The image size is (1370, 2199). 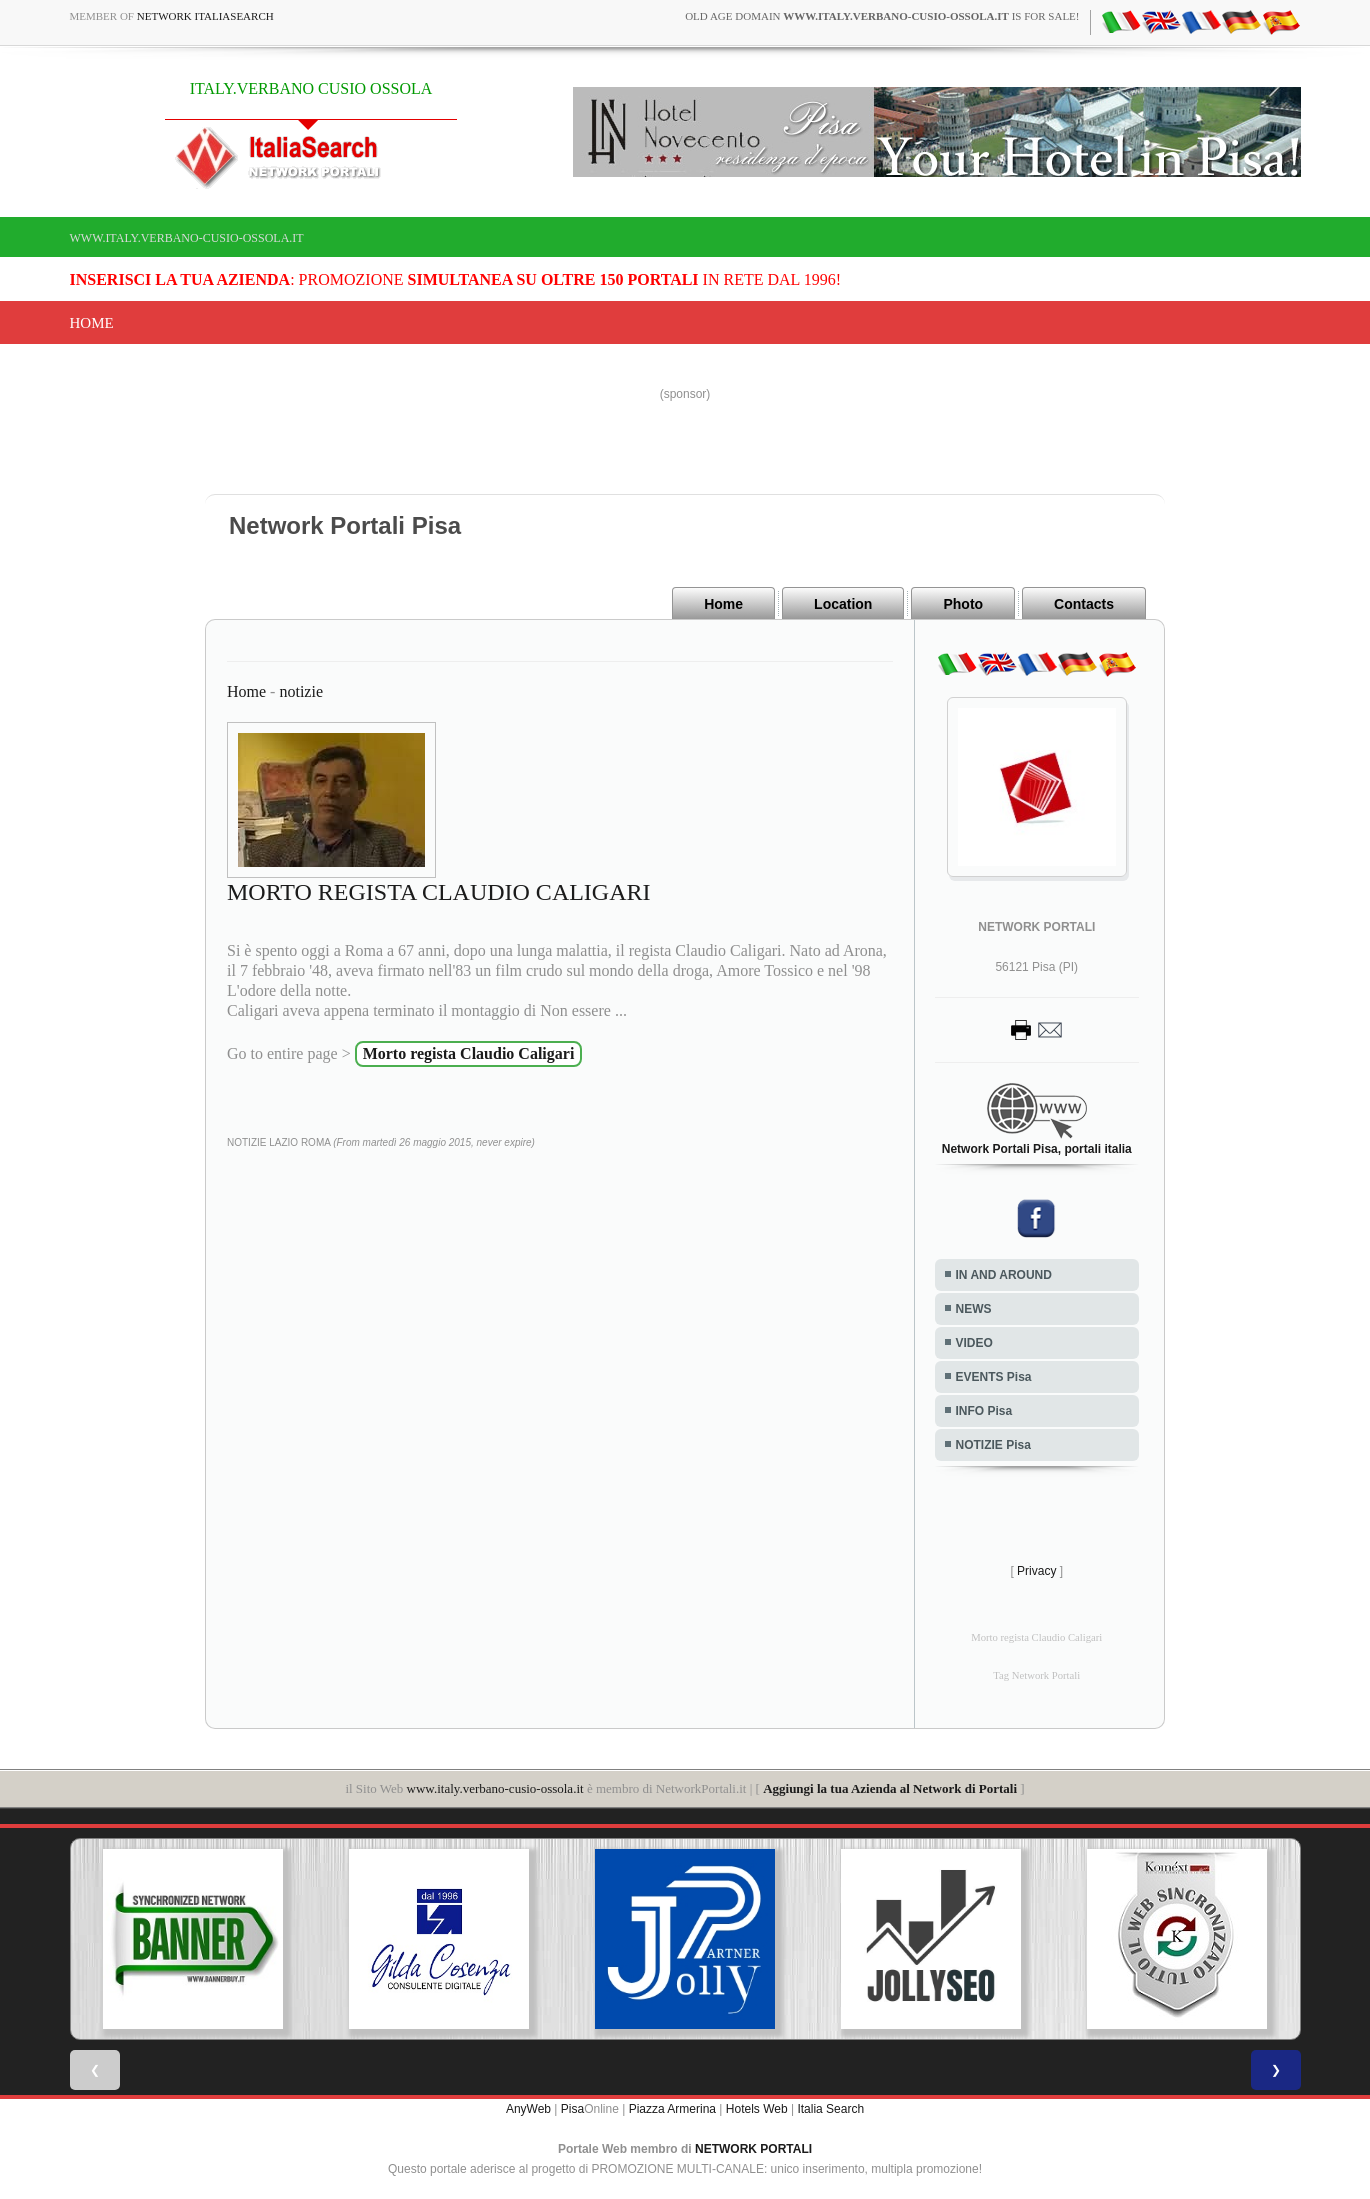 What do you see at coordinates (753, 2149) in the screenshot?
I see `NETWORK PORTALI` at bounding box center [753, 2149].